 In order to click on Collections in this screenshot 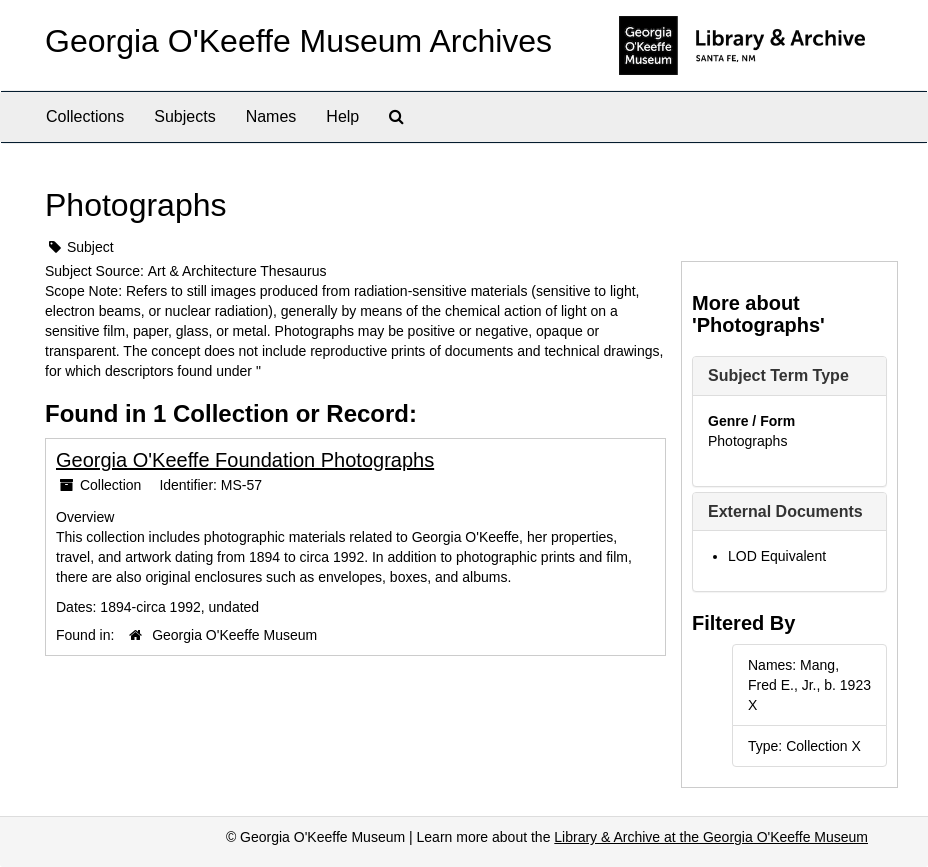, I will do `click(85, 116)`.